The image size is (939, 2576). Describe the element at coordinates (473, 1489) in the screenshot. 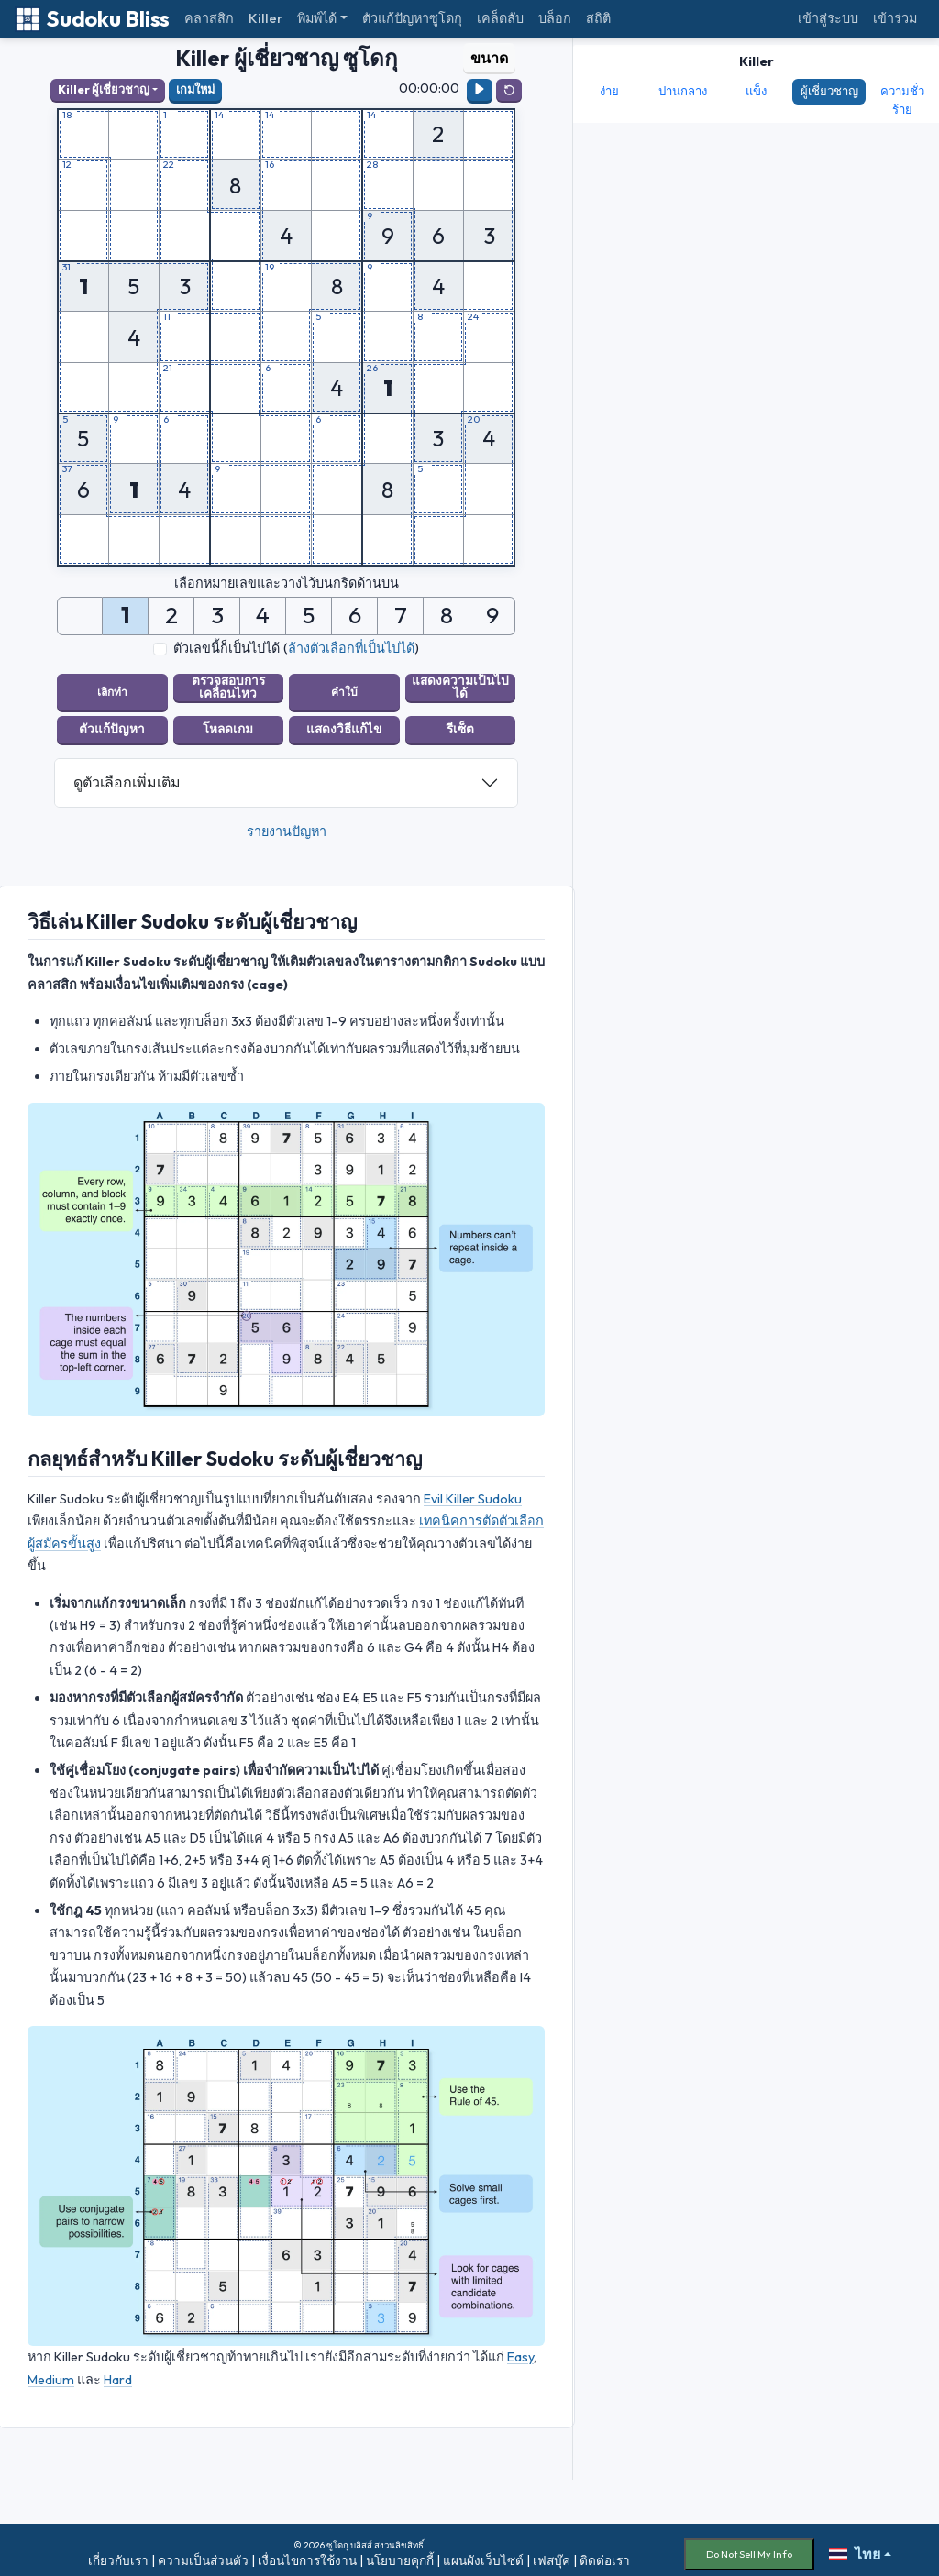

I see `Evil Killer Sudoku` at that location.